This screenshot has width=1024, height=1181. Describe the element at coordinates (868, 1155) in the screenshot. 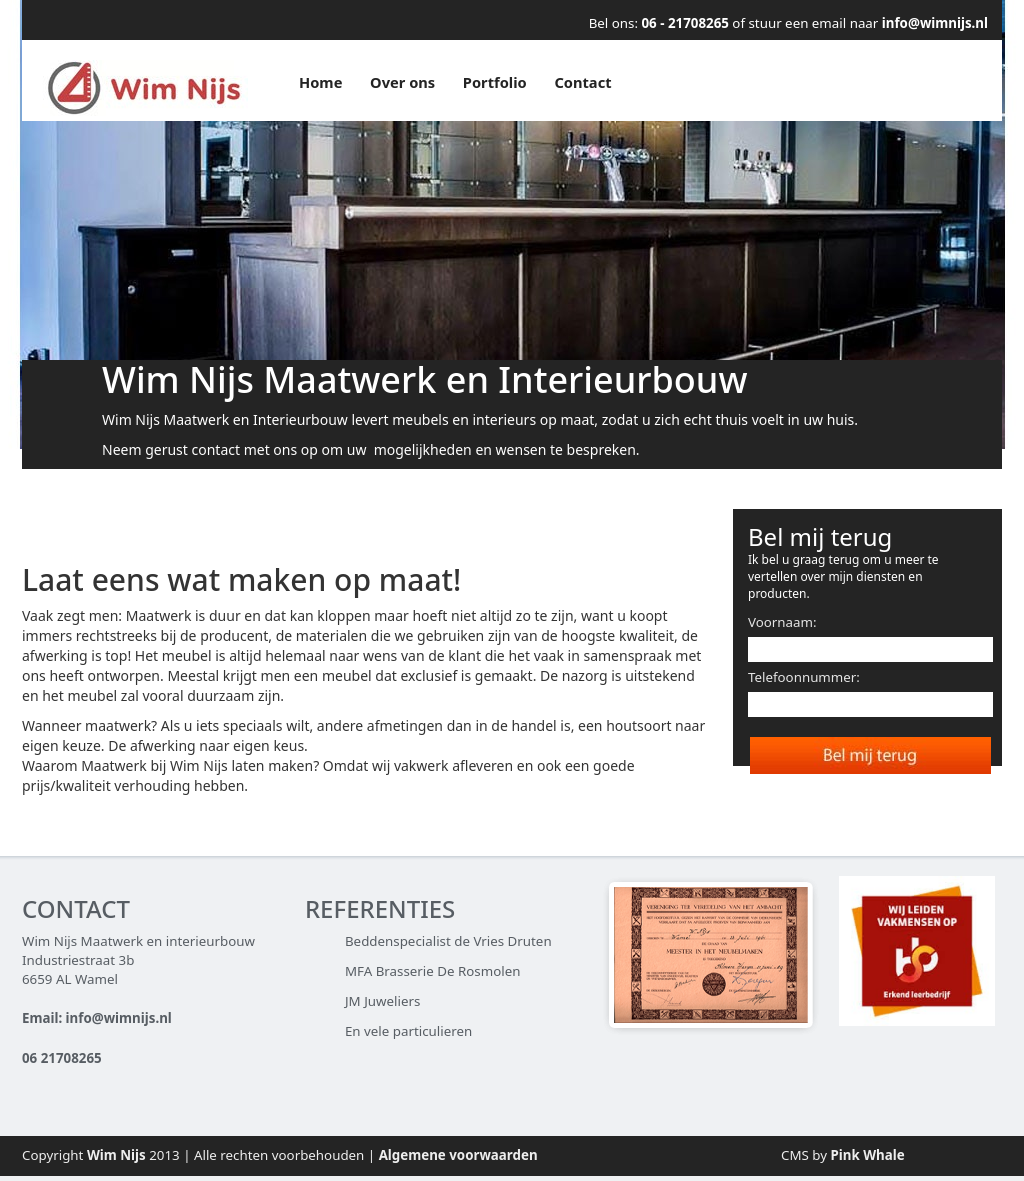

I see `Pink Whale` at that location.